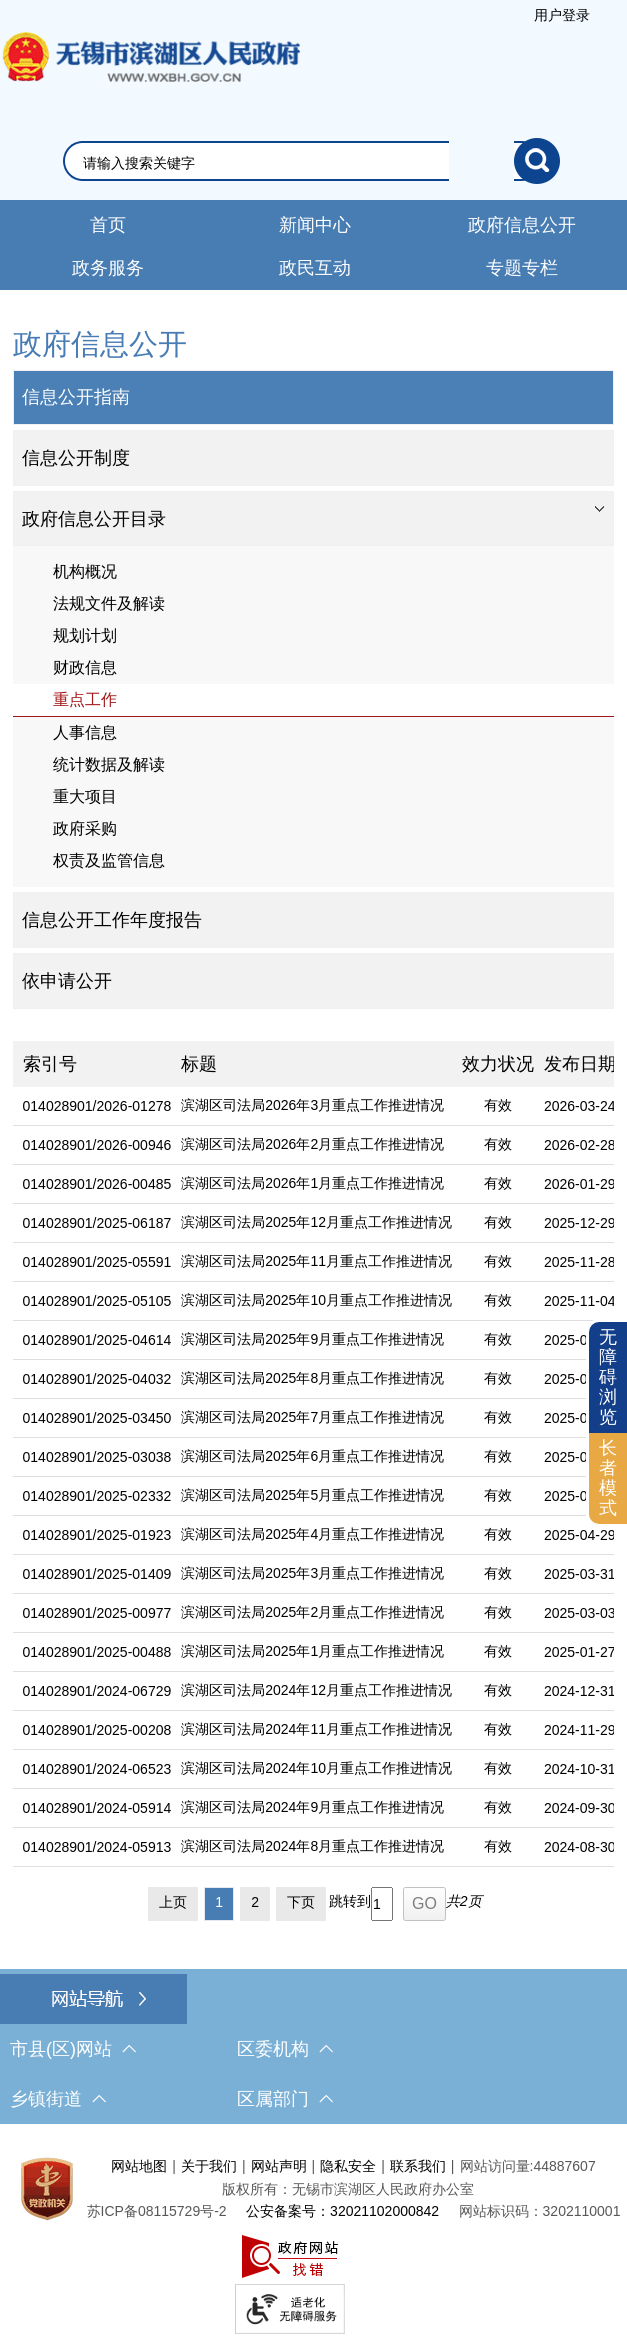 This screenshot has height=2349, width=627. I want to click on 014028901/2025-04614, so click(97, 1340).